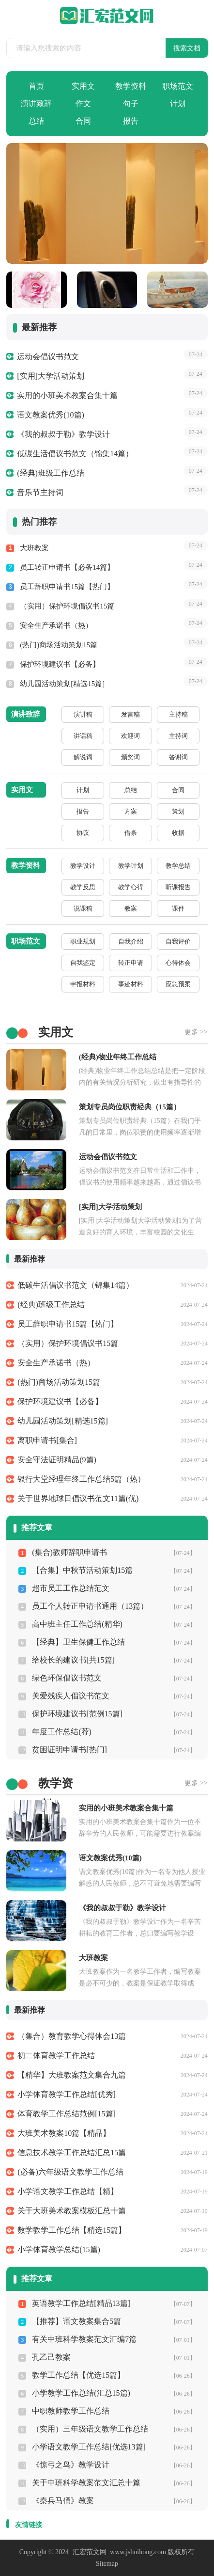 Image resolution: width=214 pixels, height=2576 pixels. What do you see at coordinates (90, 2552) in the screenshot?
I see `汇宏范文网` at bounding box center [90, 2552].